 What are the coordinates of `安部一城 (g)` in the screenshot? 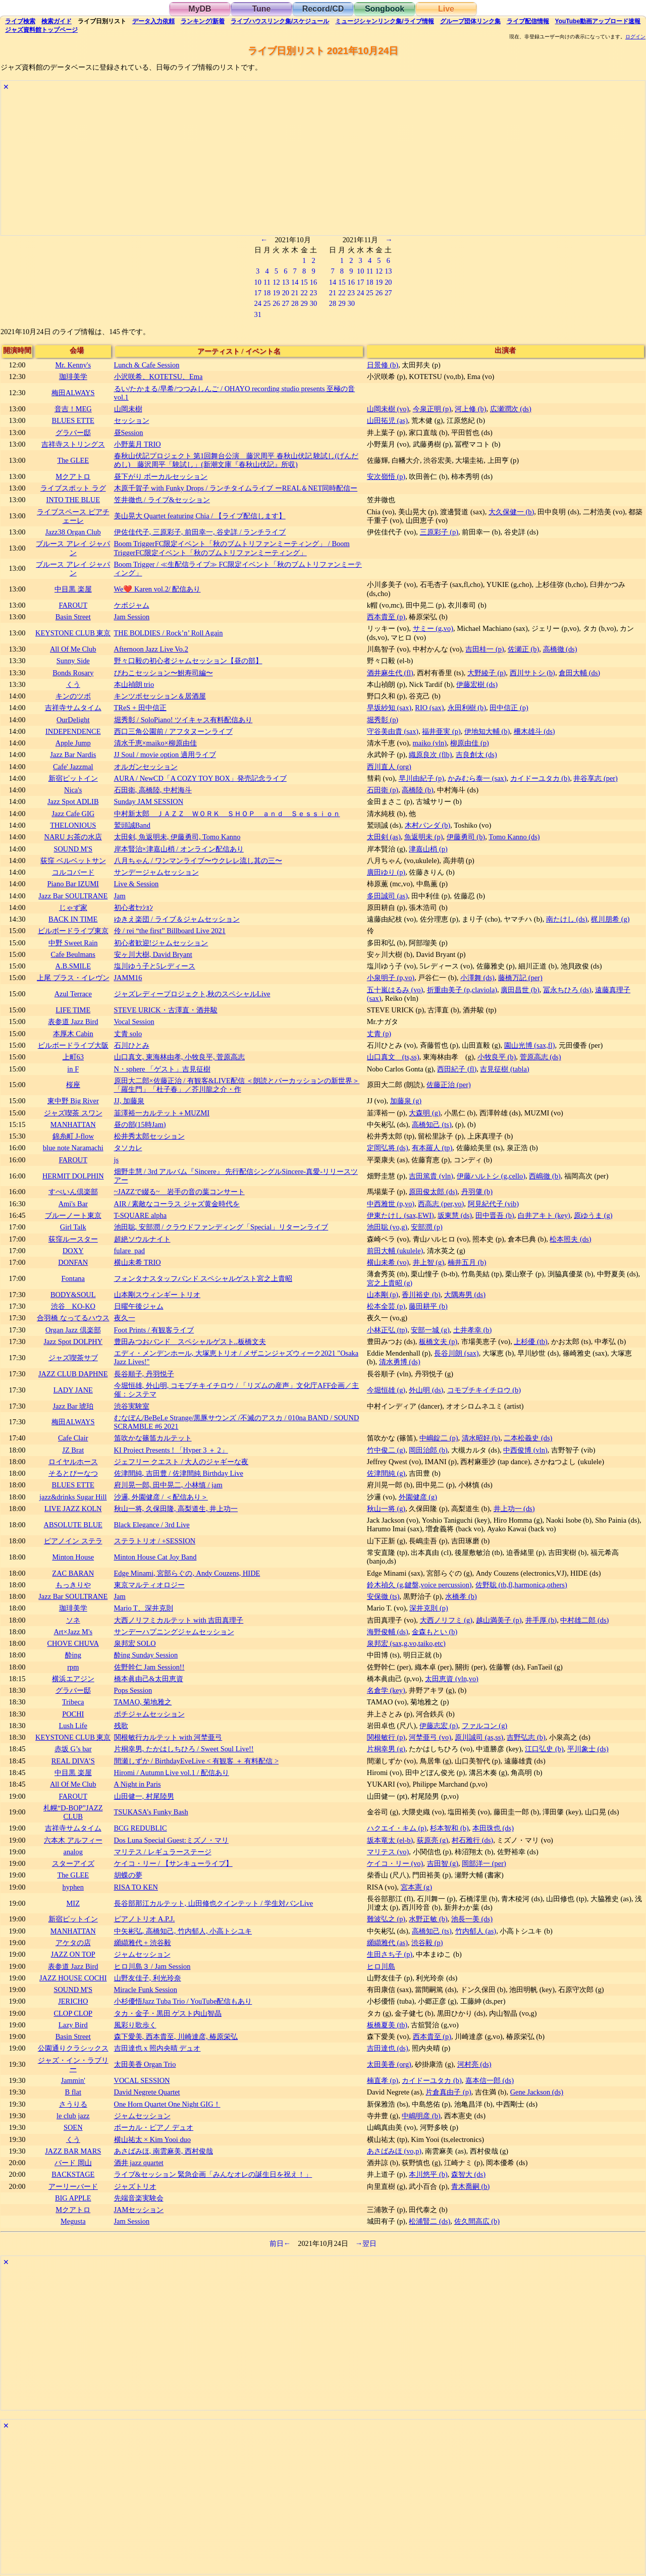 It's located at (430, 1330).